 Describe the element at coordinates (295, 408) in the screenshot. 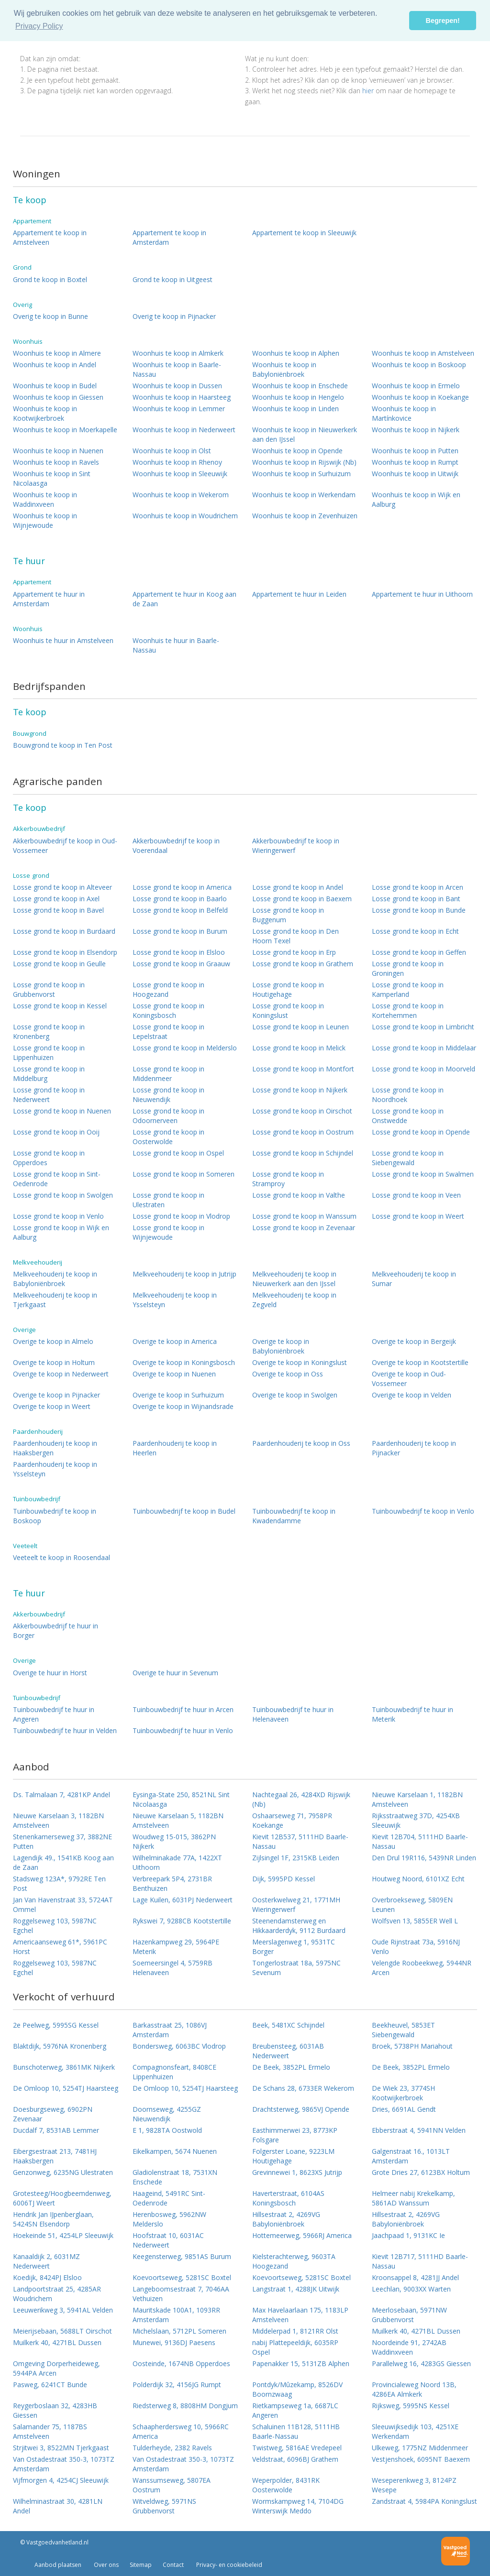

I see `Woonhuis te koop in Linden` at that location.